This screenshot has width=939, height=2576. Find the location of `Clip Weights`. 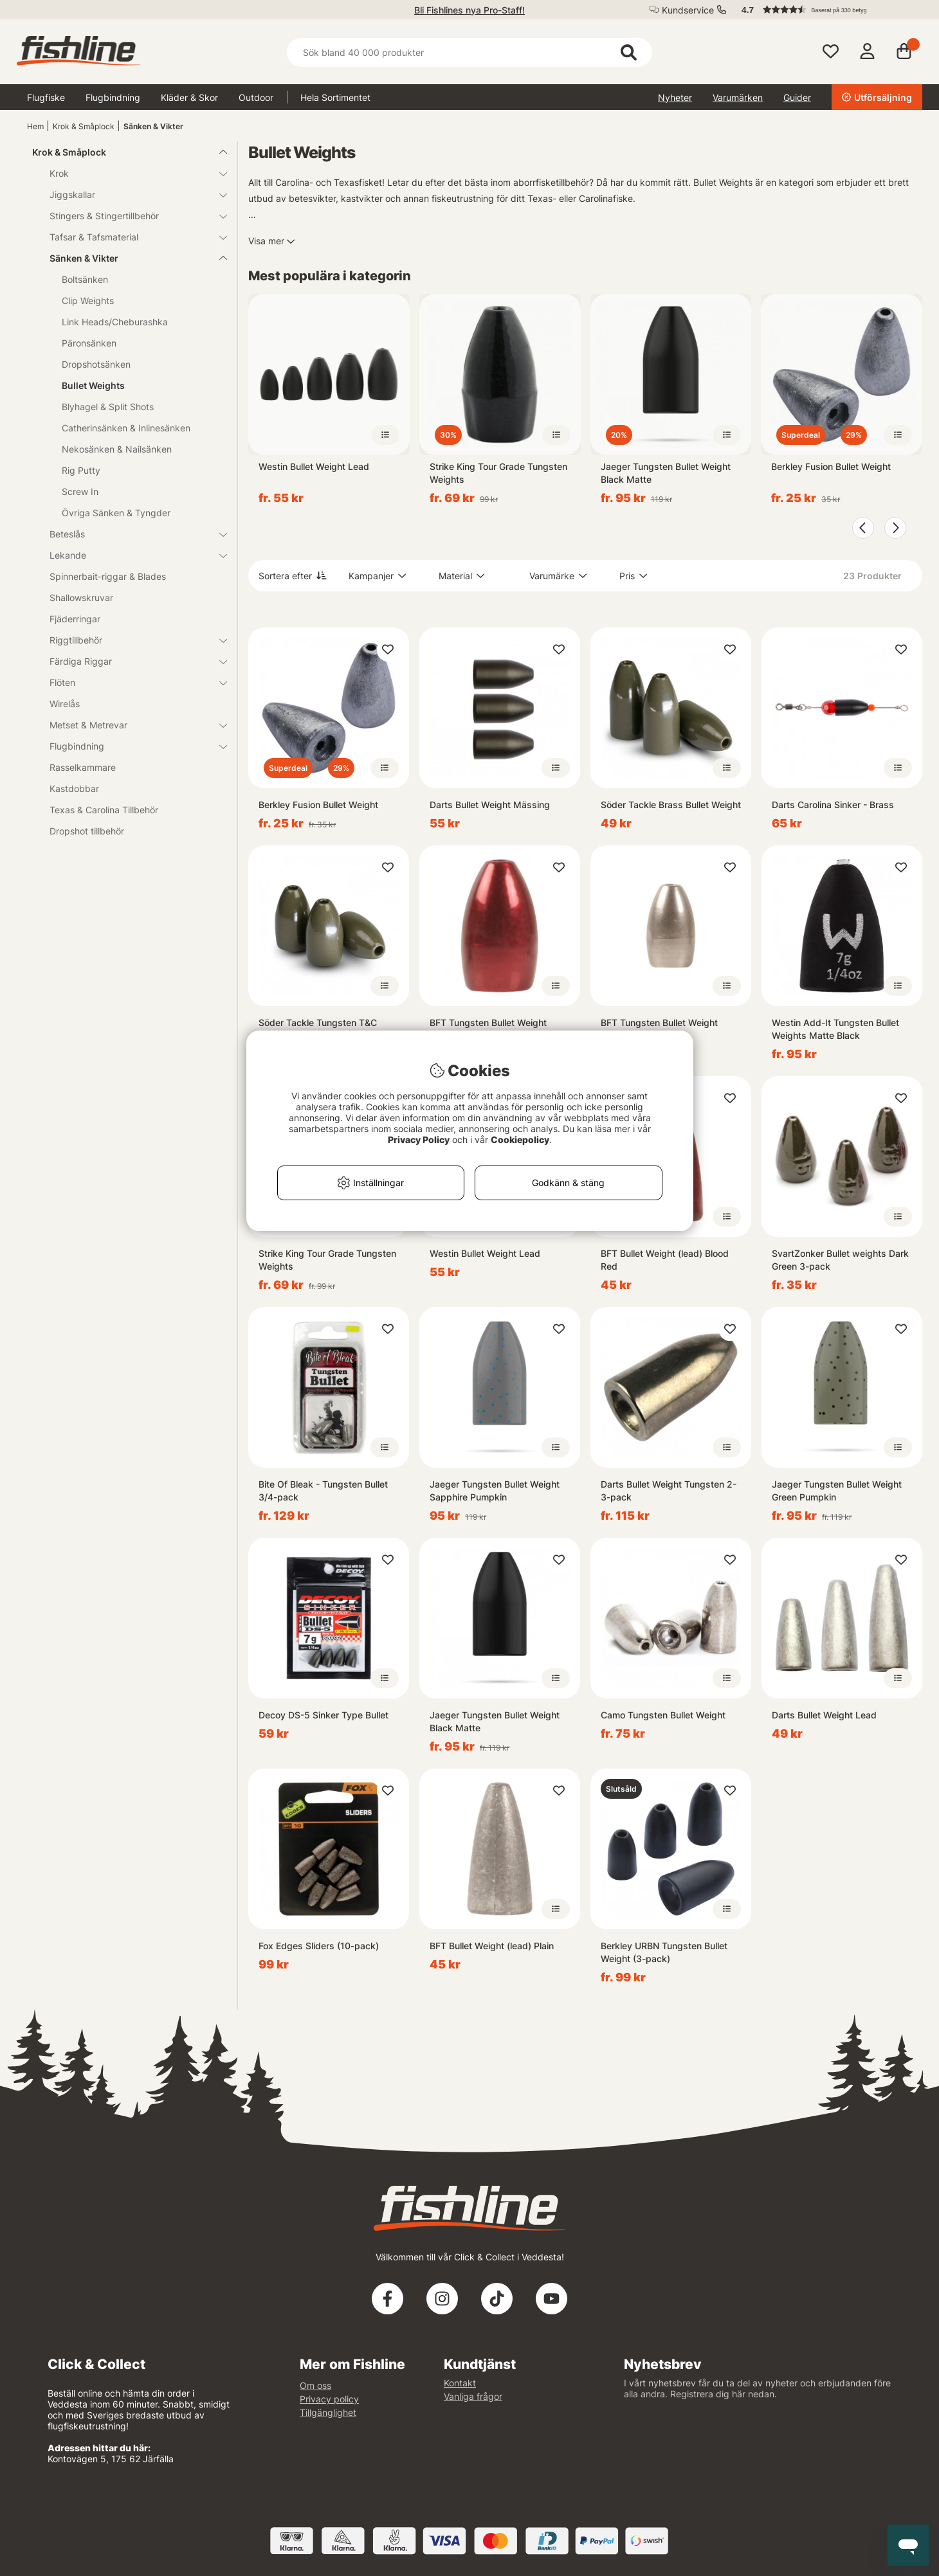

Clip Weights is located at coordinates (88, 300).